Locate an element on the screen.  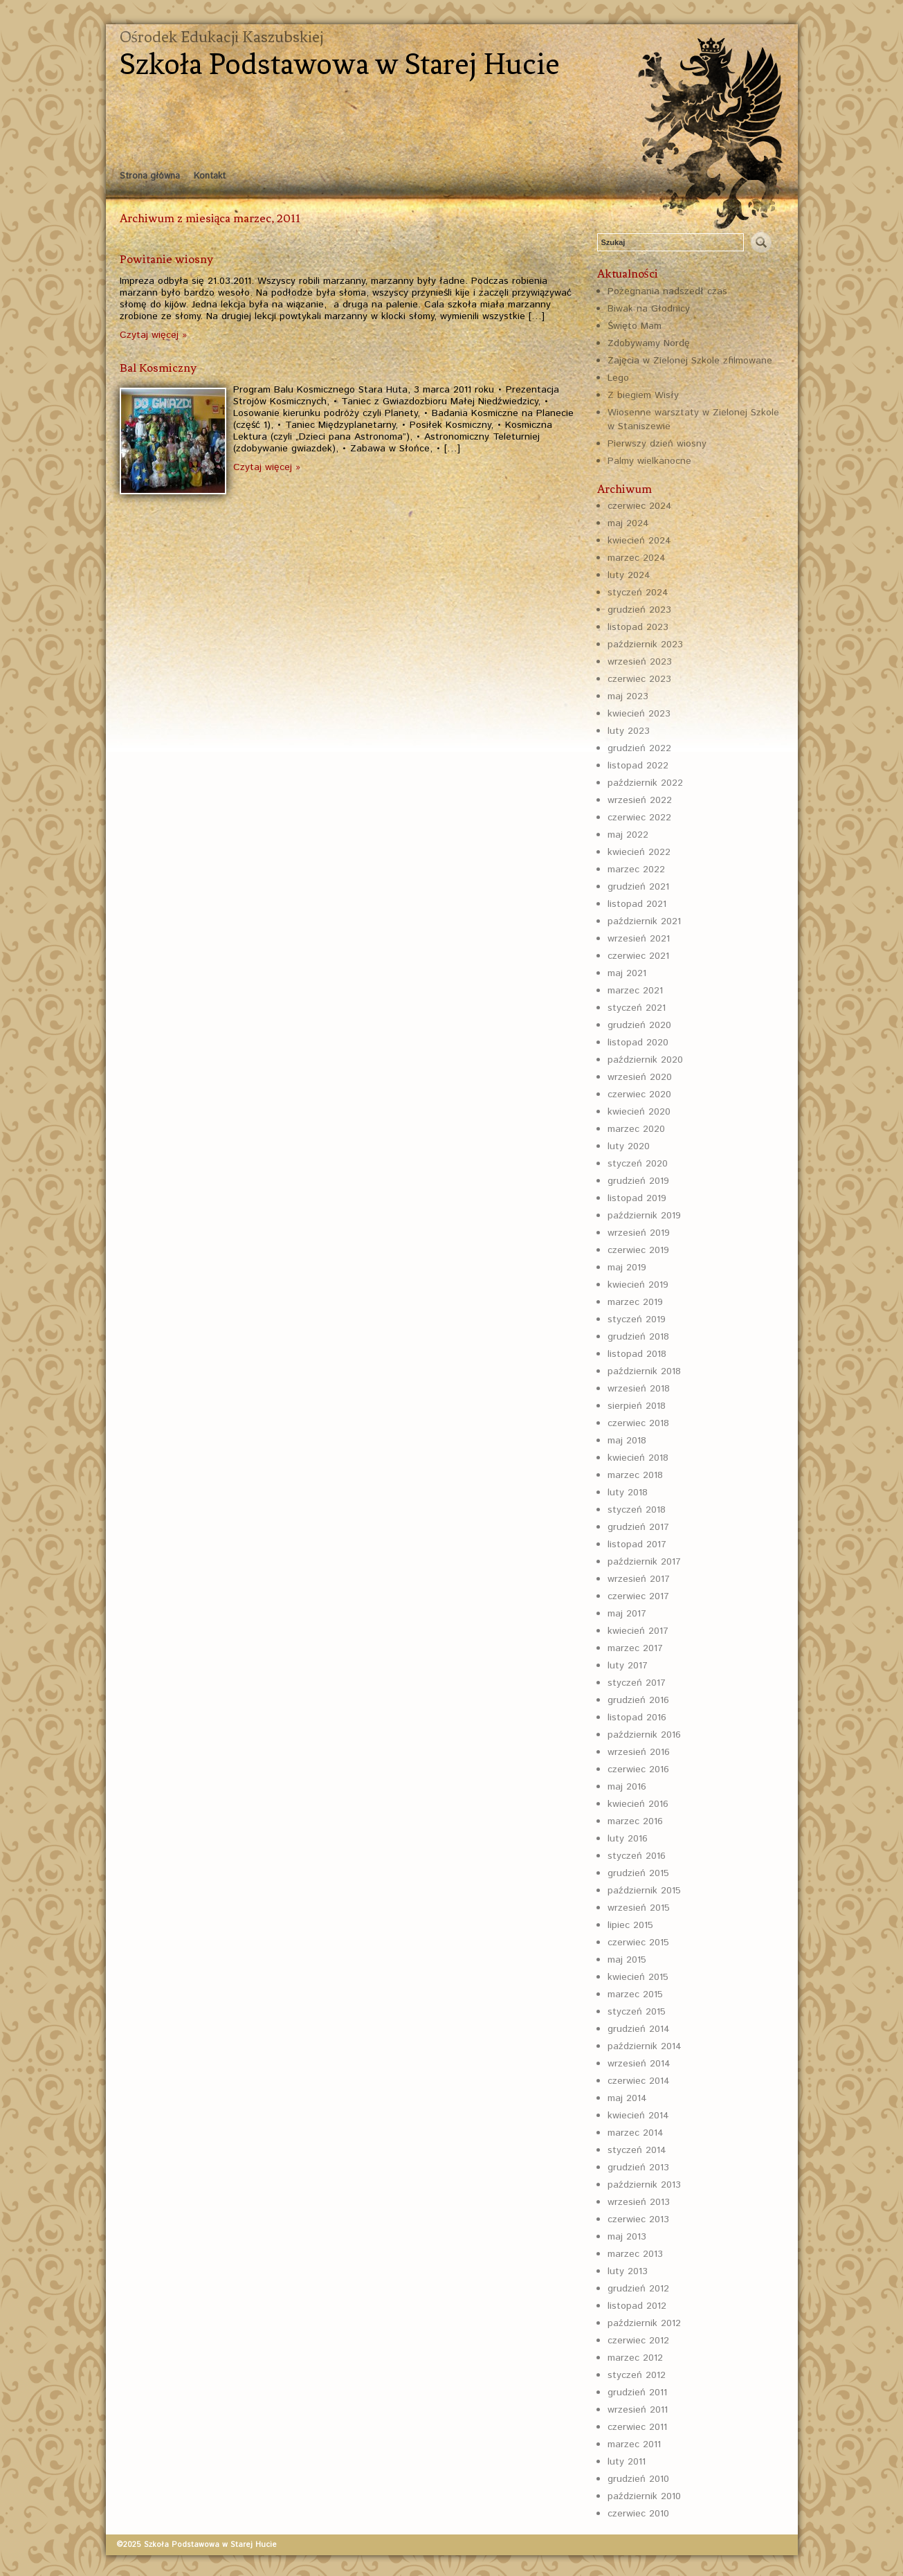
marzec 2012 is located at coordinates (635, 2358).